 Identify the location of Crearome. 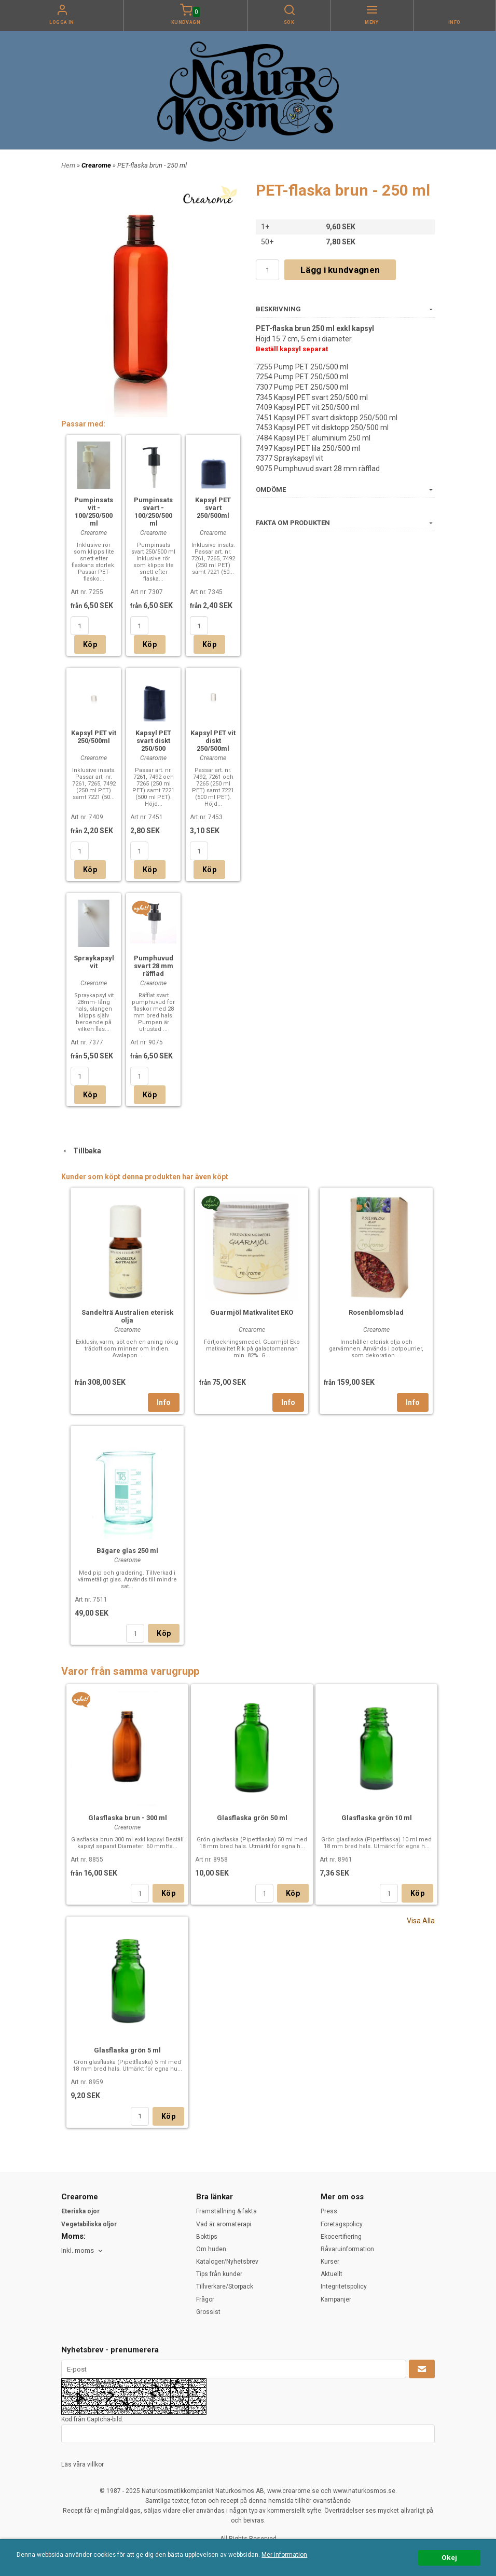
(97, 165).